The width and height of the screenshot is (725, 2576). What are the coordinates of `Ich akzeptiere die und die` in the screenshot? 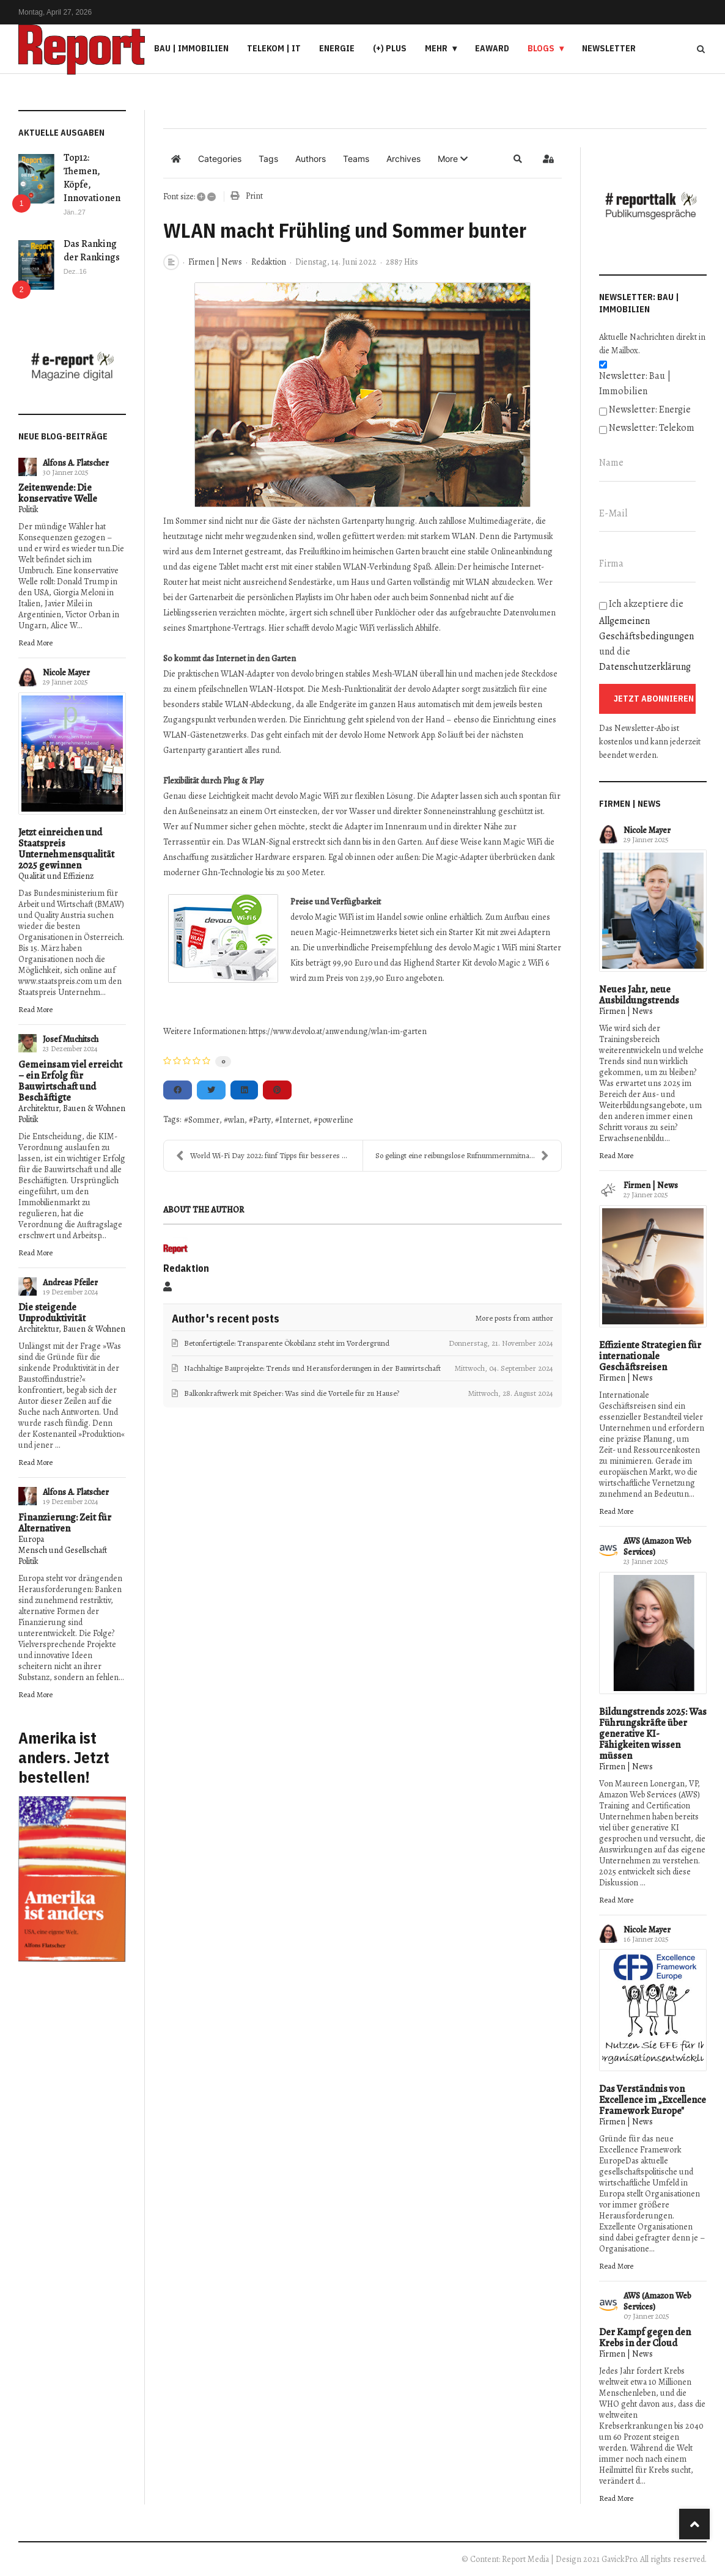 It's located at (646, 635).